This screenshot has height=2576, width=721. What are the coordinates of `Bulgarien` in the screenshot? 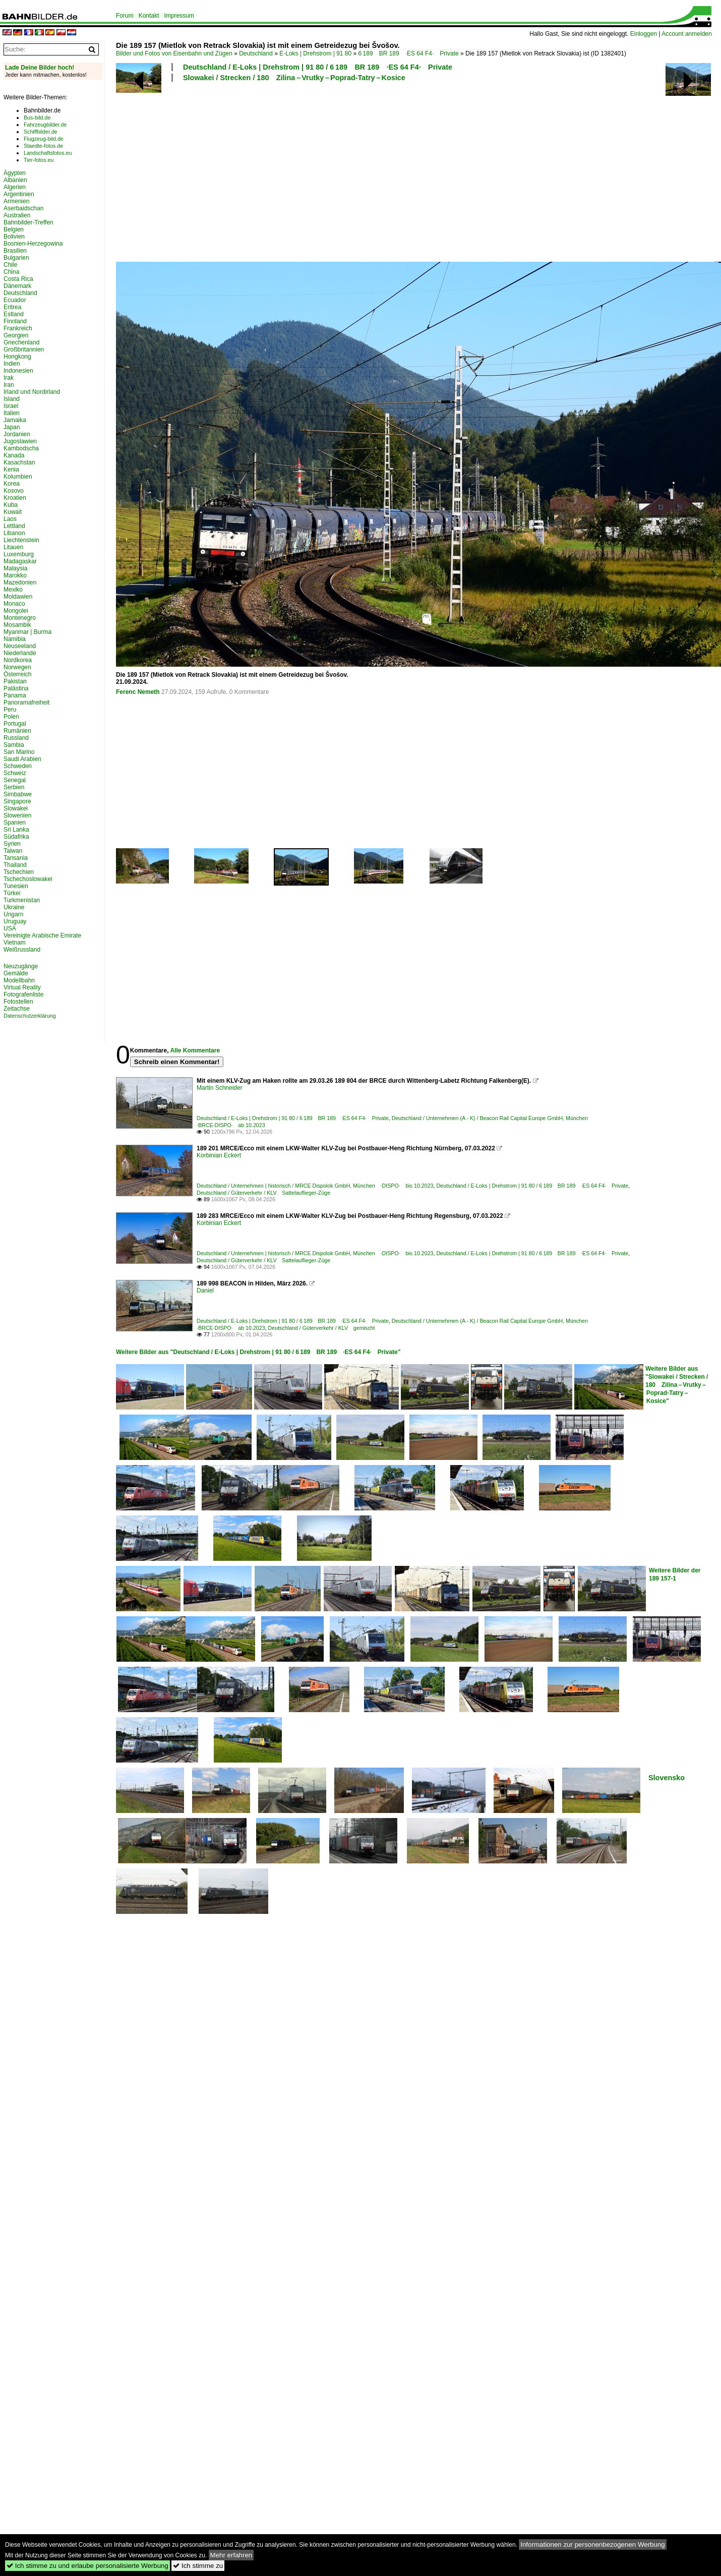 It's located at (16, 257).